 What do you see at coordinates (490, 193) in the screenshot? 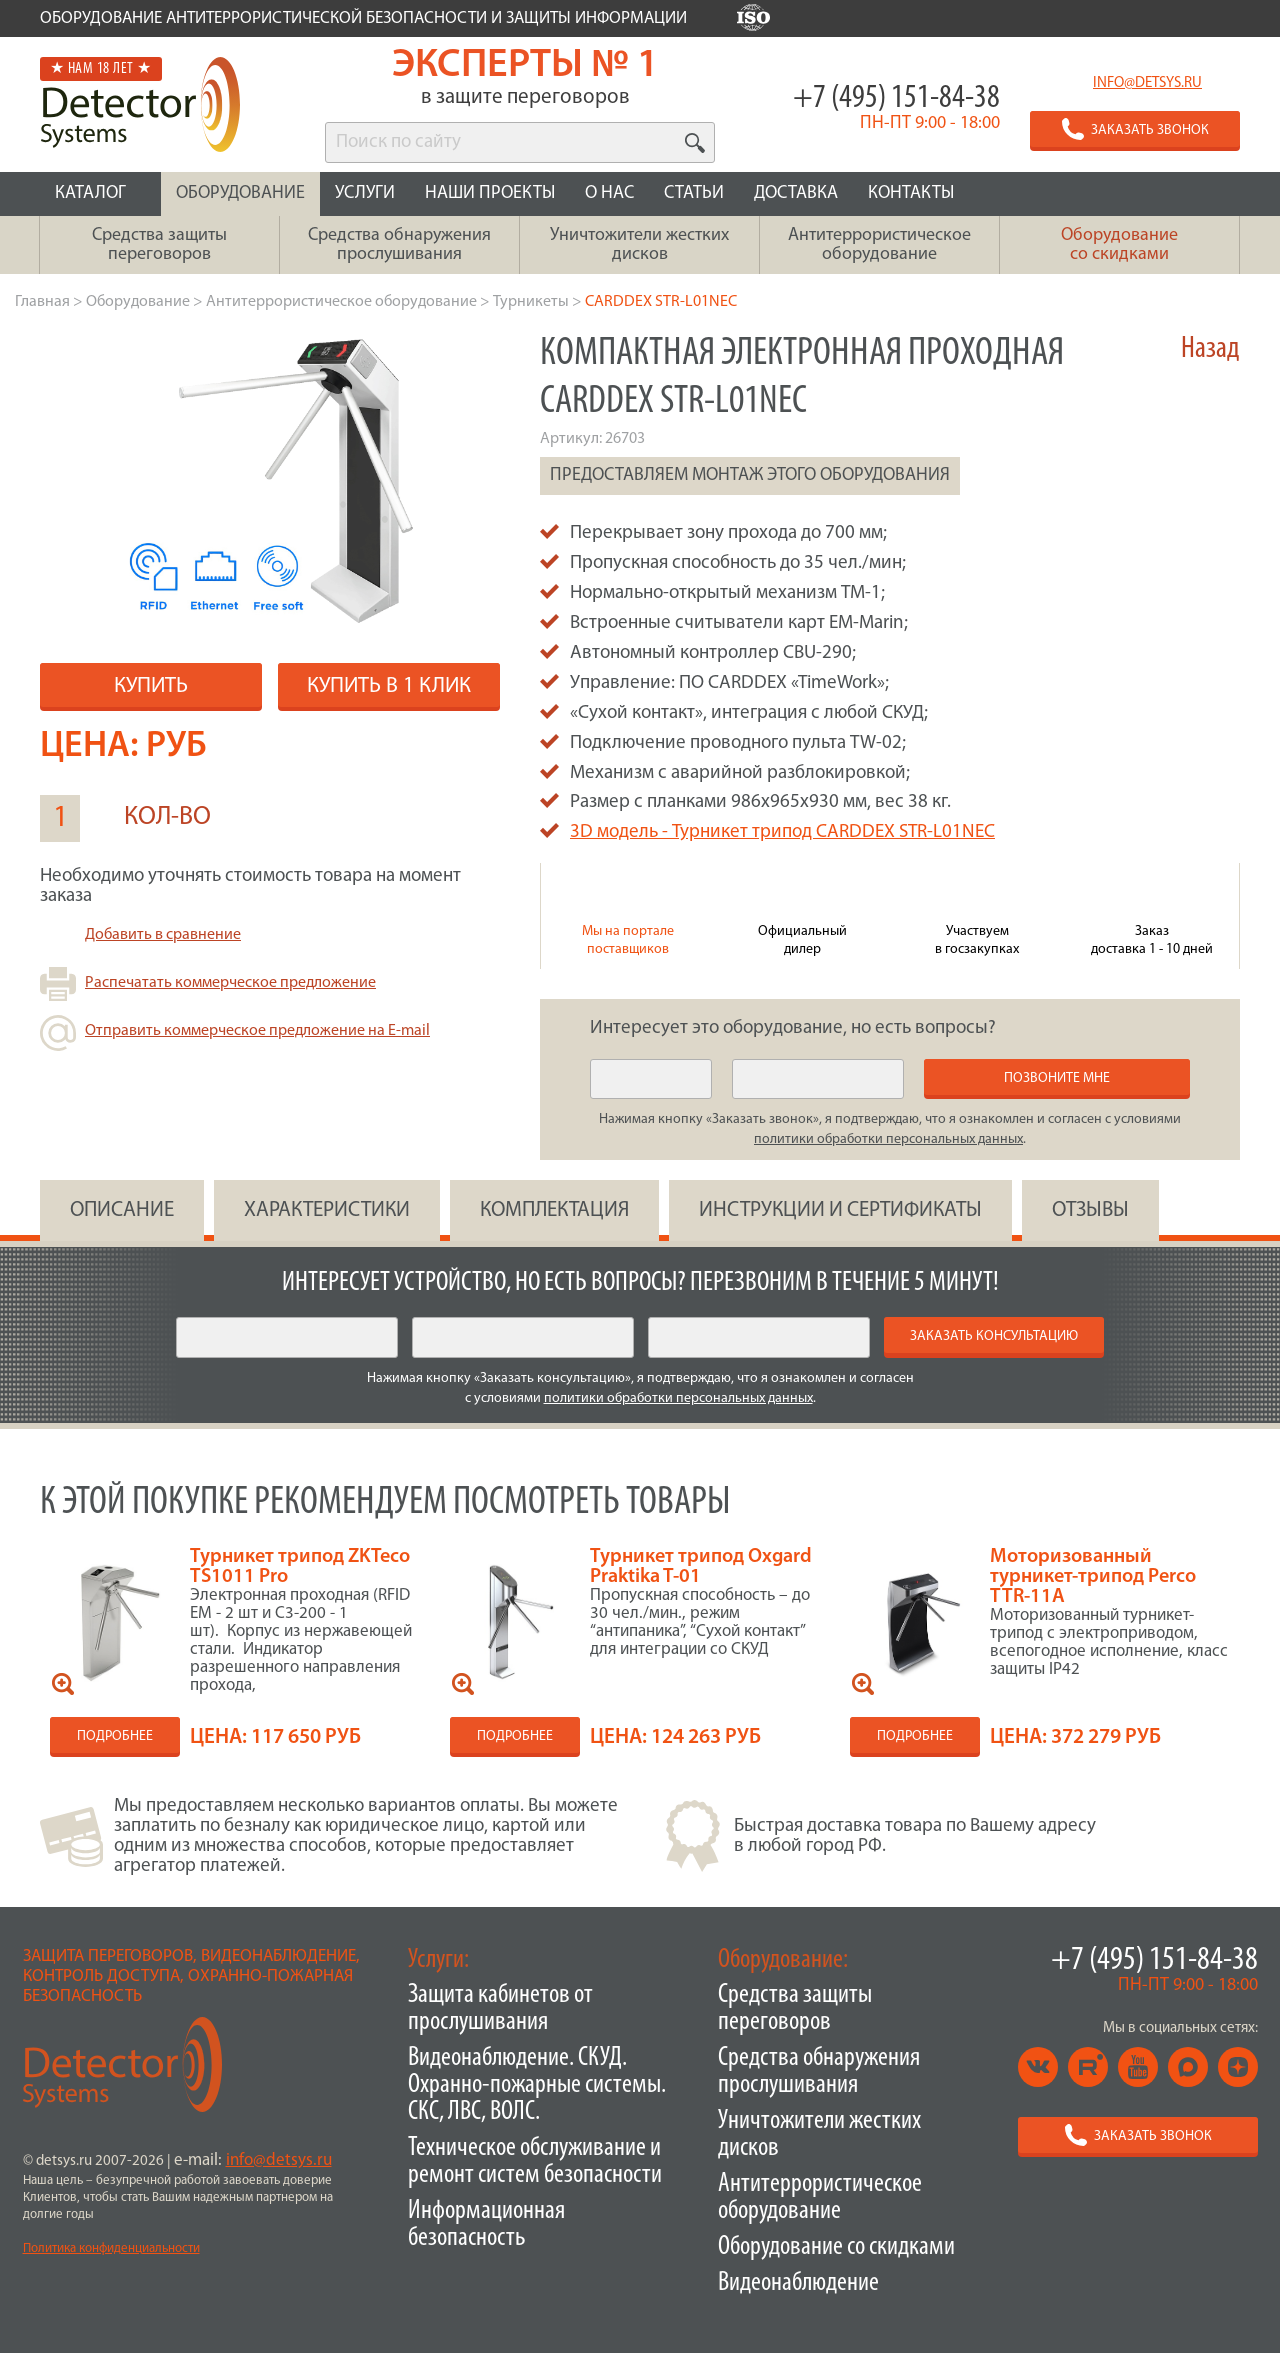
I see `НАШИ ПРОЕКТЫ` at bounding box center [490, 193].